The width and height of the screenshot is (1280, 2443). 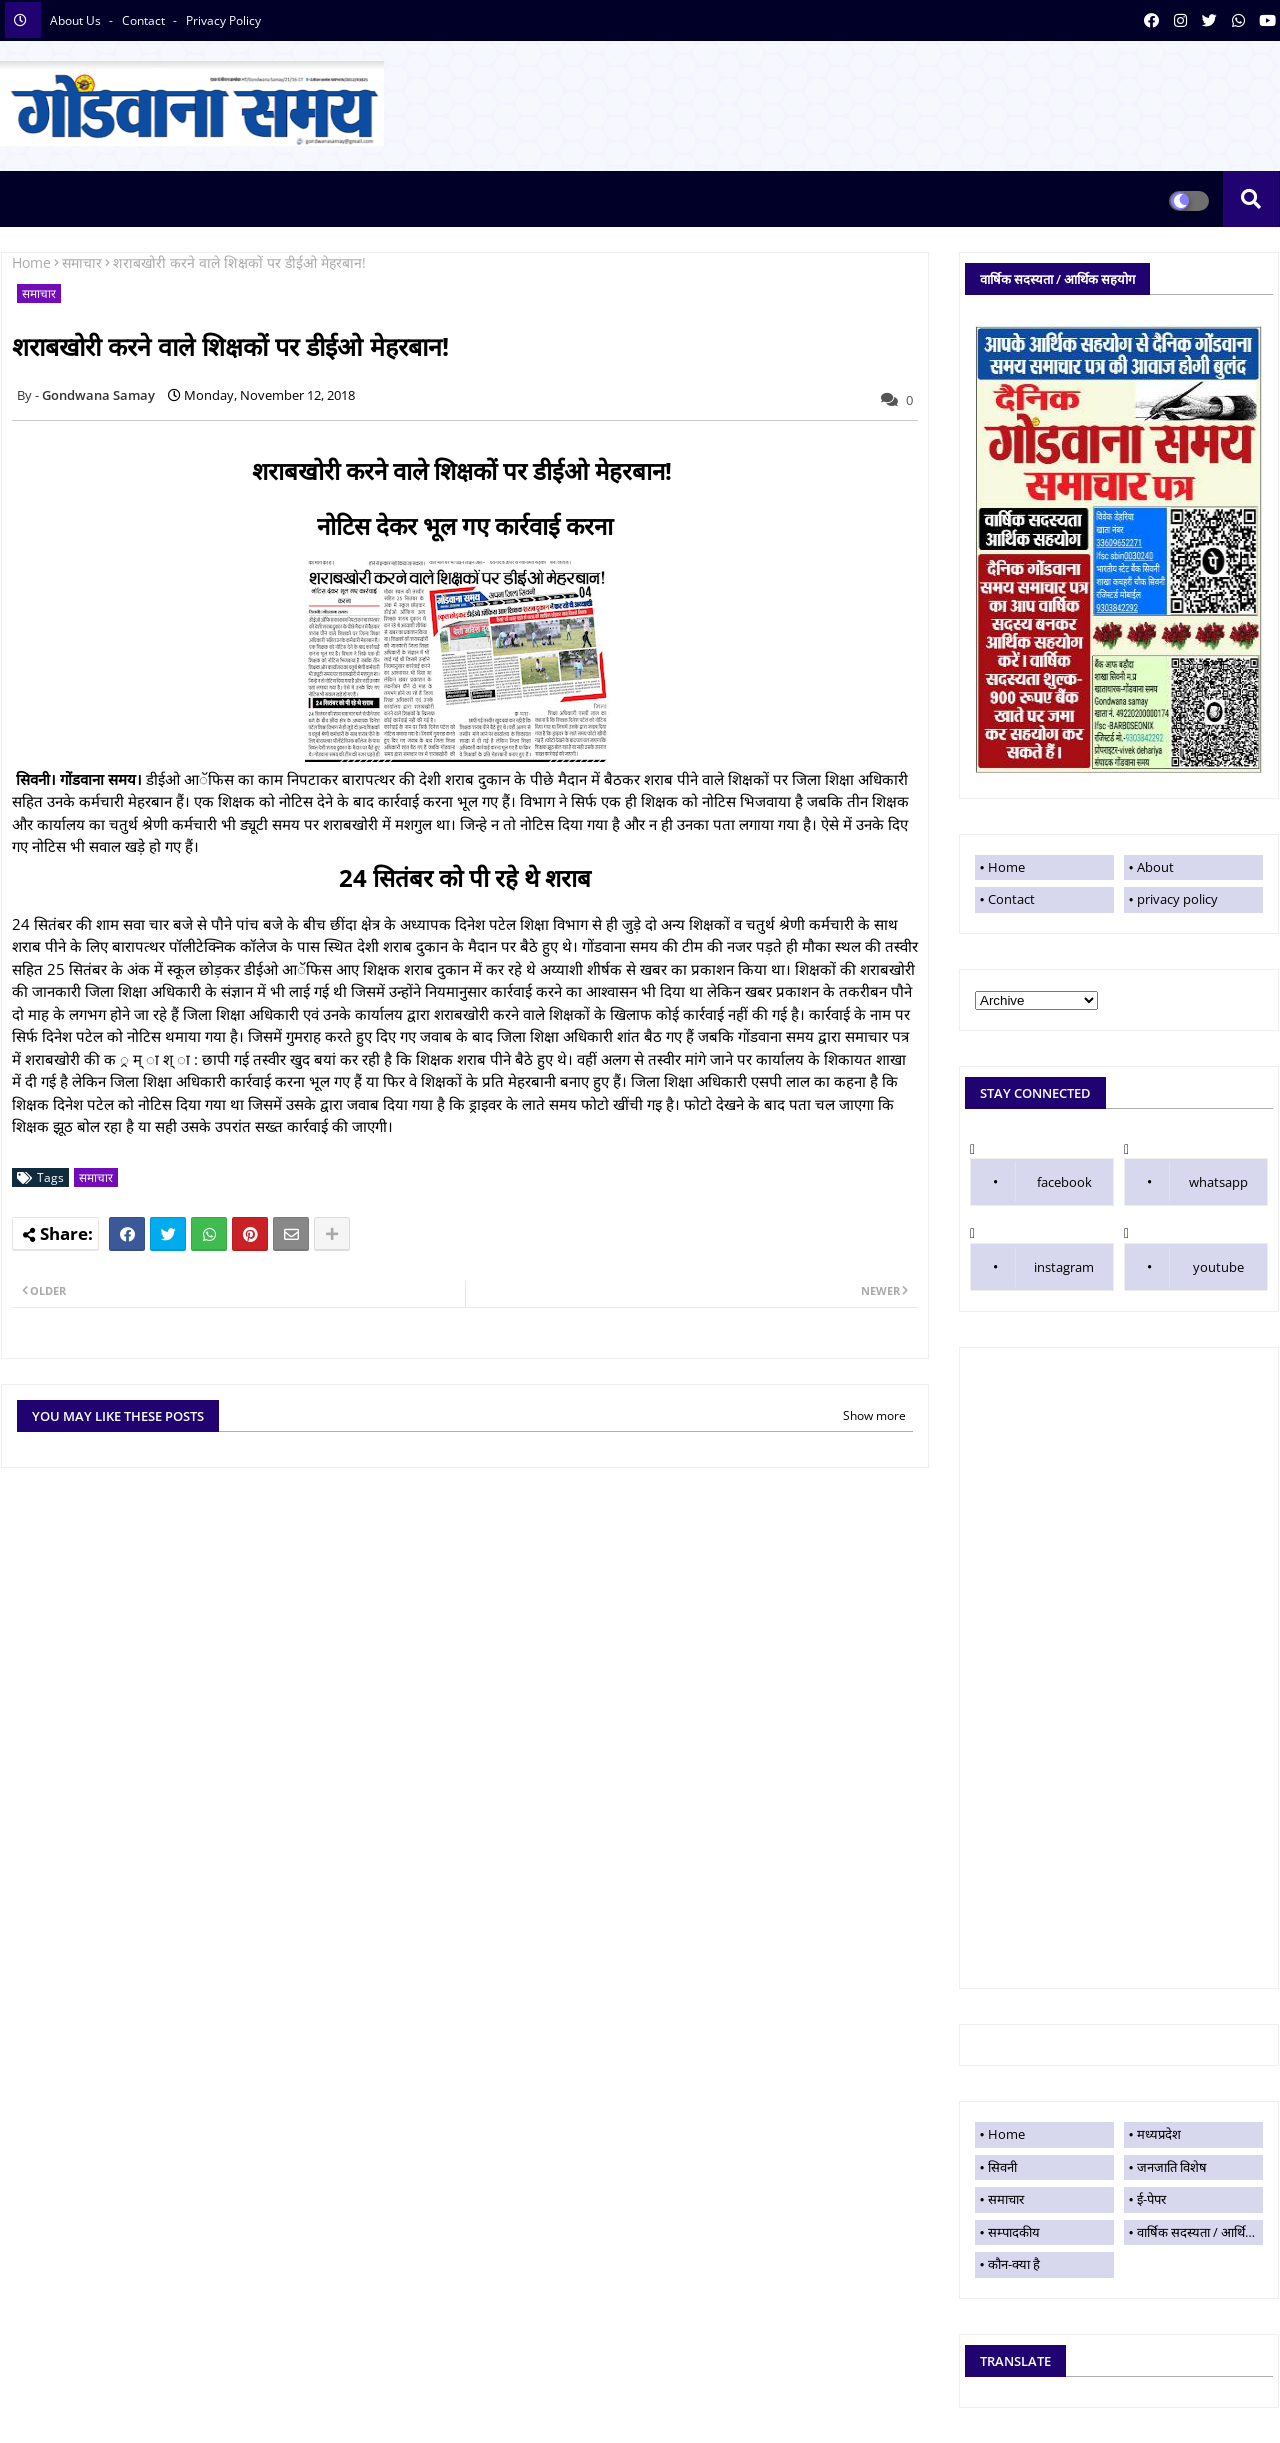 I want to click on सिवनी, so click(x=1002, y=2167).